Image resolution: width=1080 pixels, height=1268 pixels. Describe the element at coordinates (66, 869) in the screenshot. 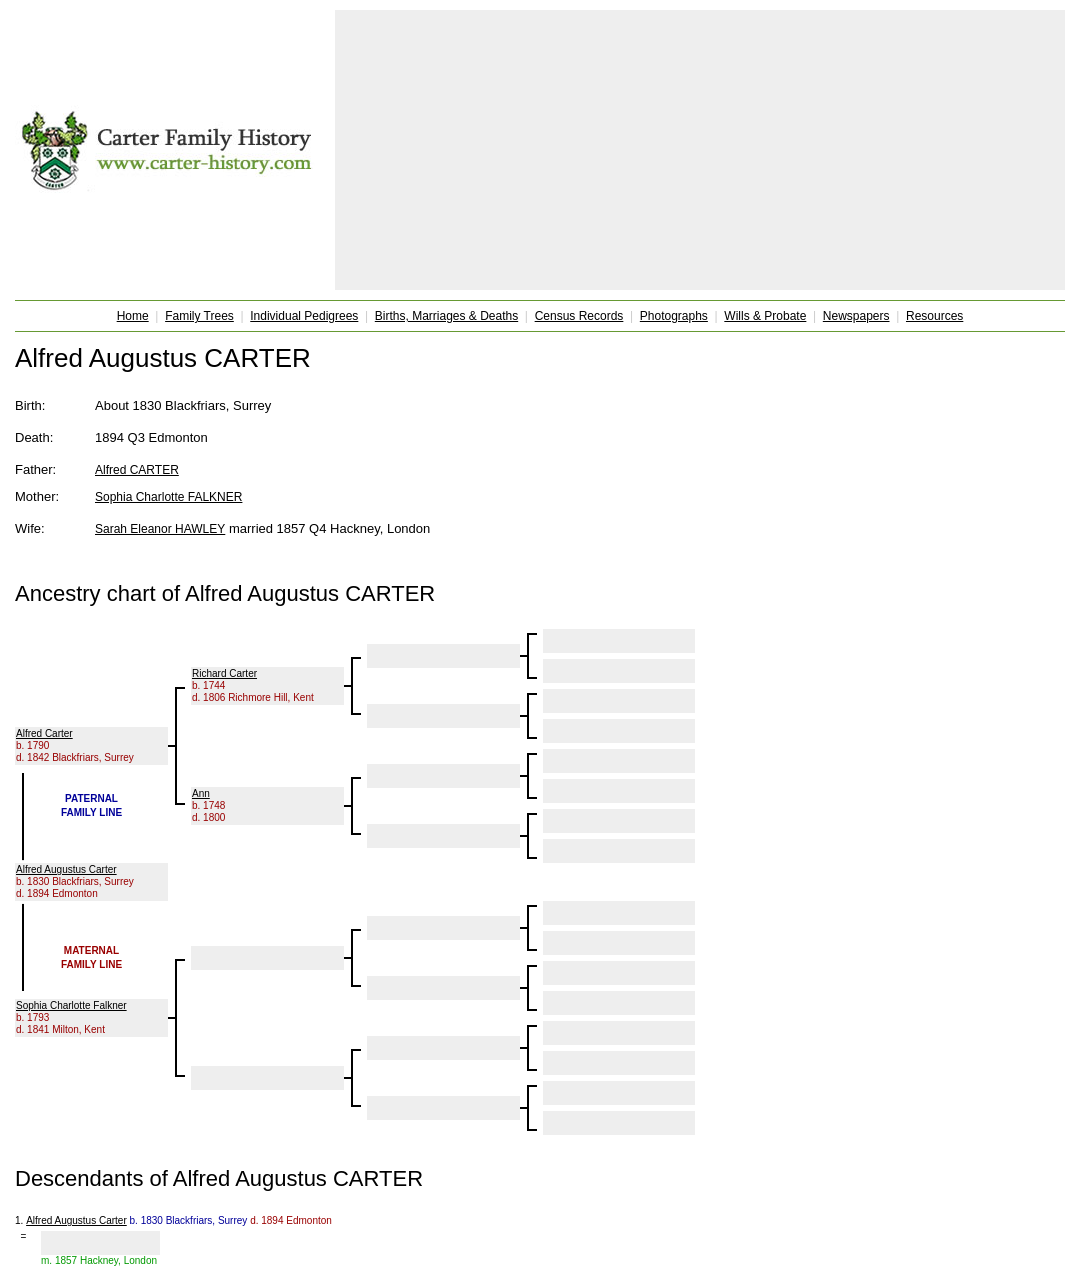

I see `Alfred Augustus Carter` at that location.